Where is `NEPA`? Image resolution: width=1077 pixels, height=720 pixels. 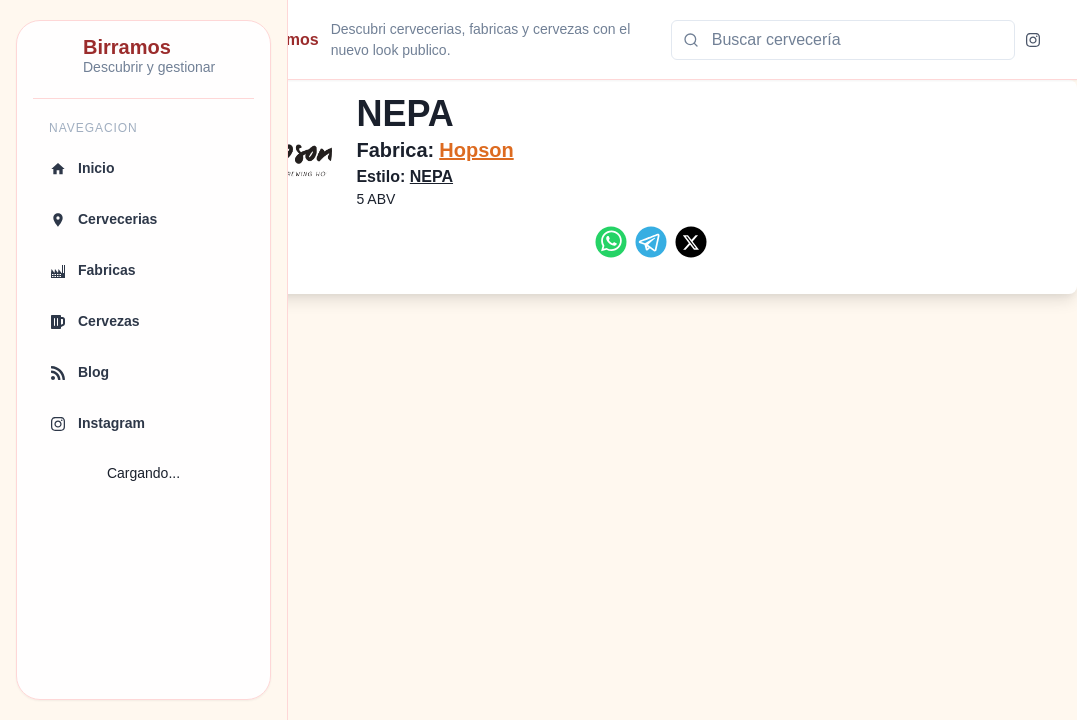
NEPA is located at coordinates (494, 176).